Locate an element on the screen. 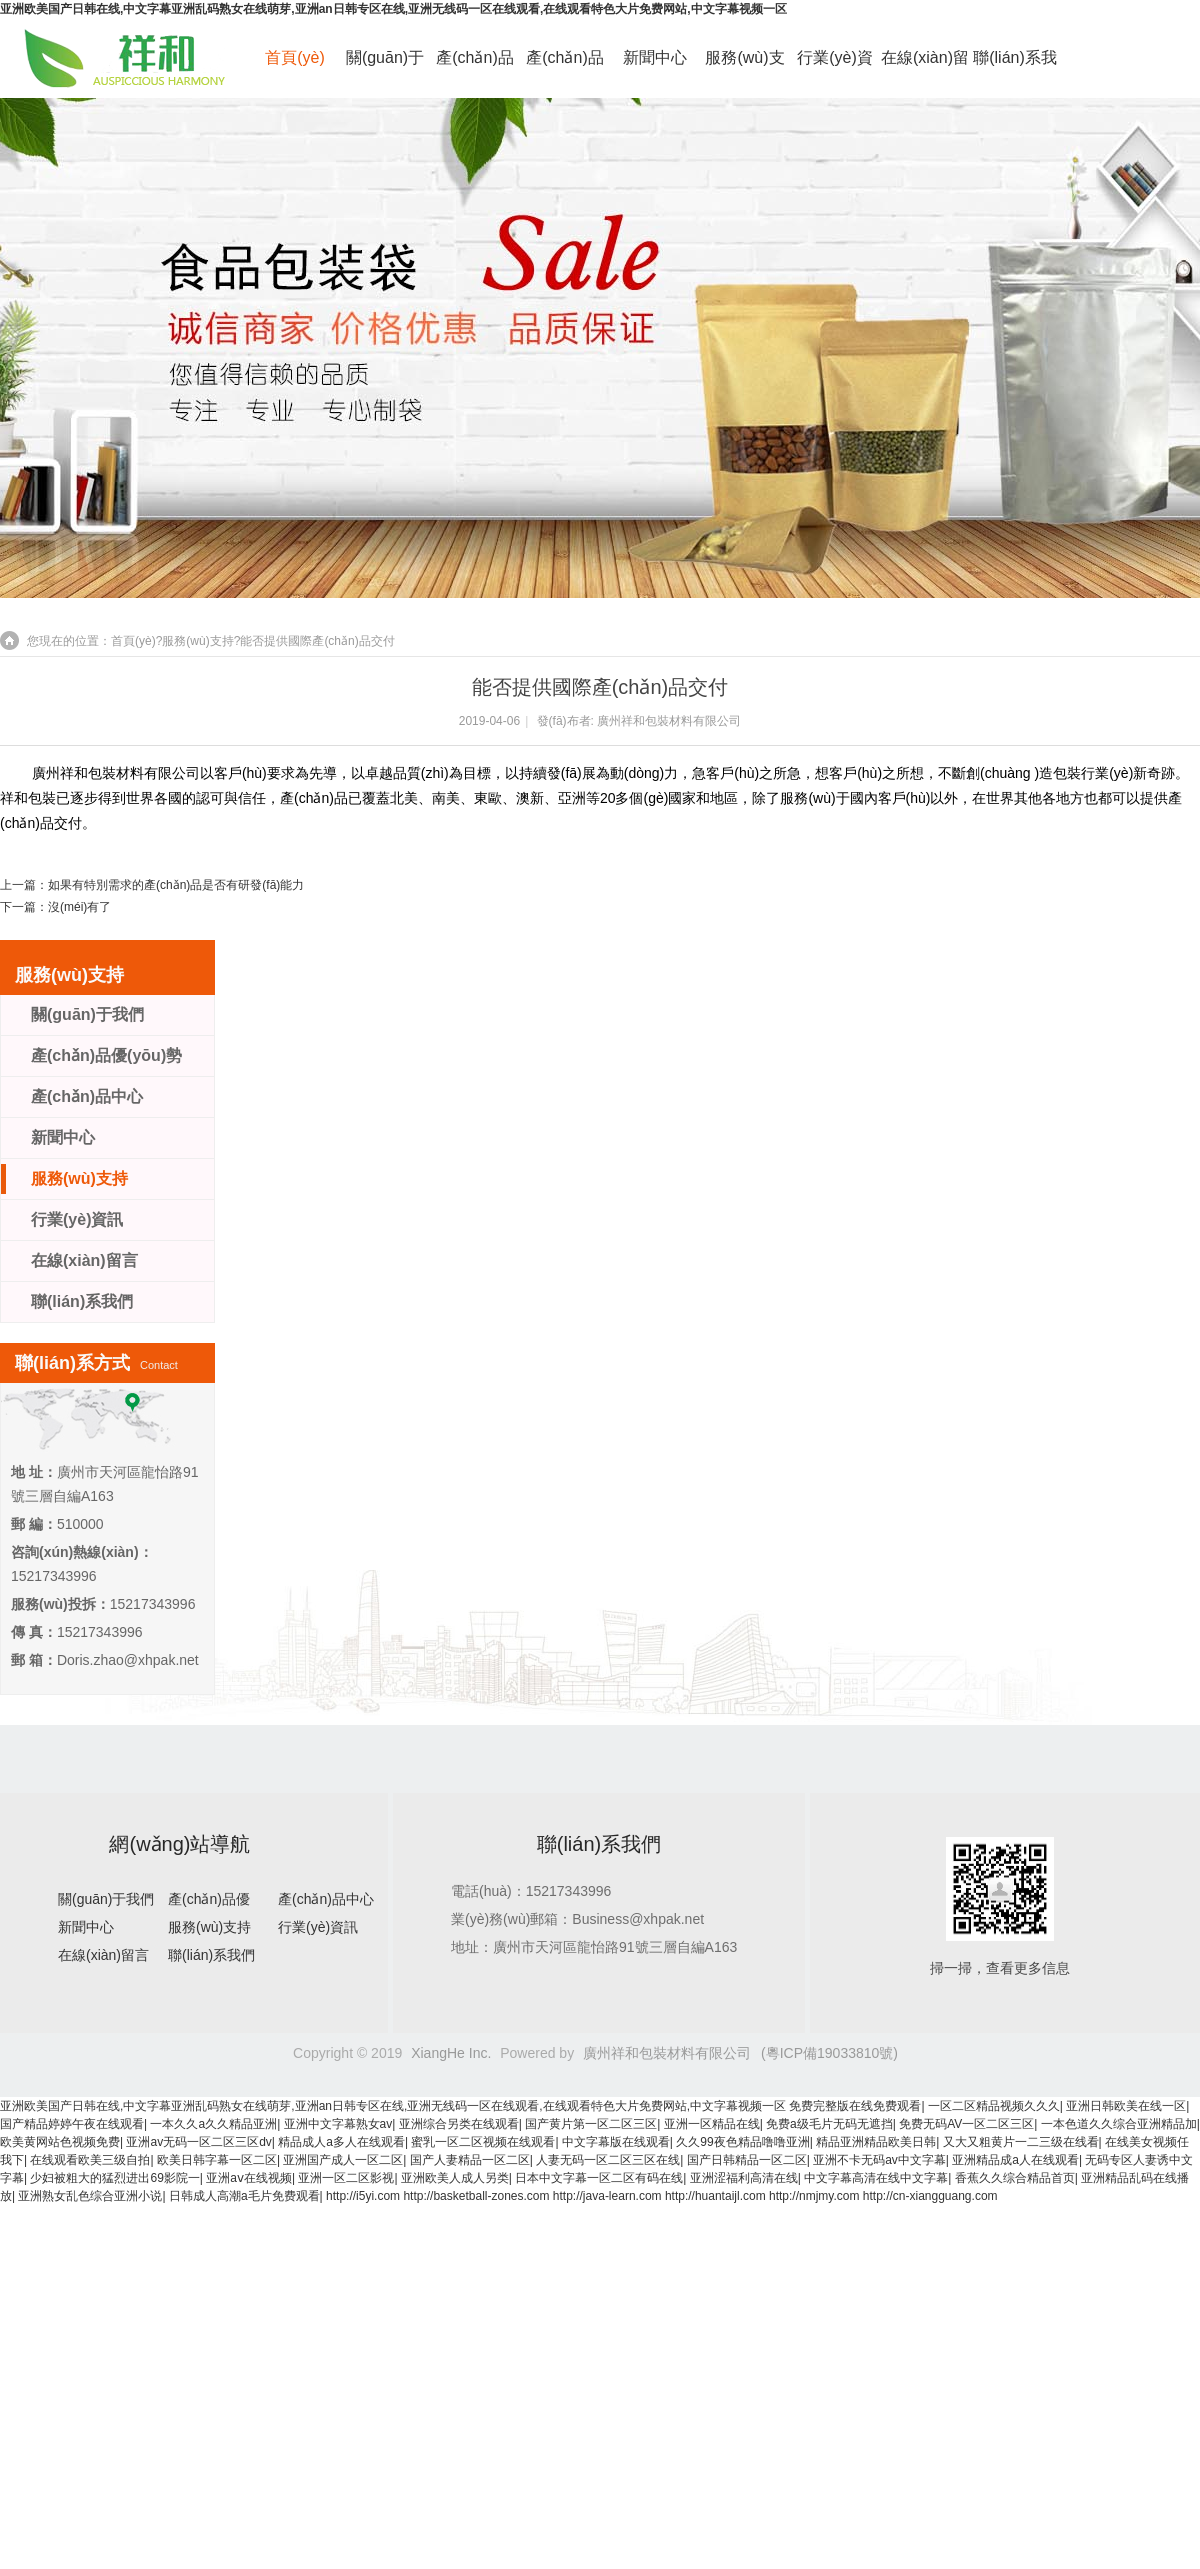 The height and width of the screenshot is (2569, 1200). 如果有特別需求的產(chǎn)品是否有研發(fā)能力 is located at coordinates (176, 885).